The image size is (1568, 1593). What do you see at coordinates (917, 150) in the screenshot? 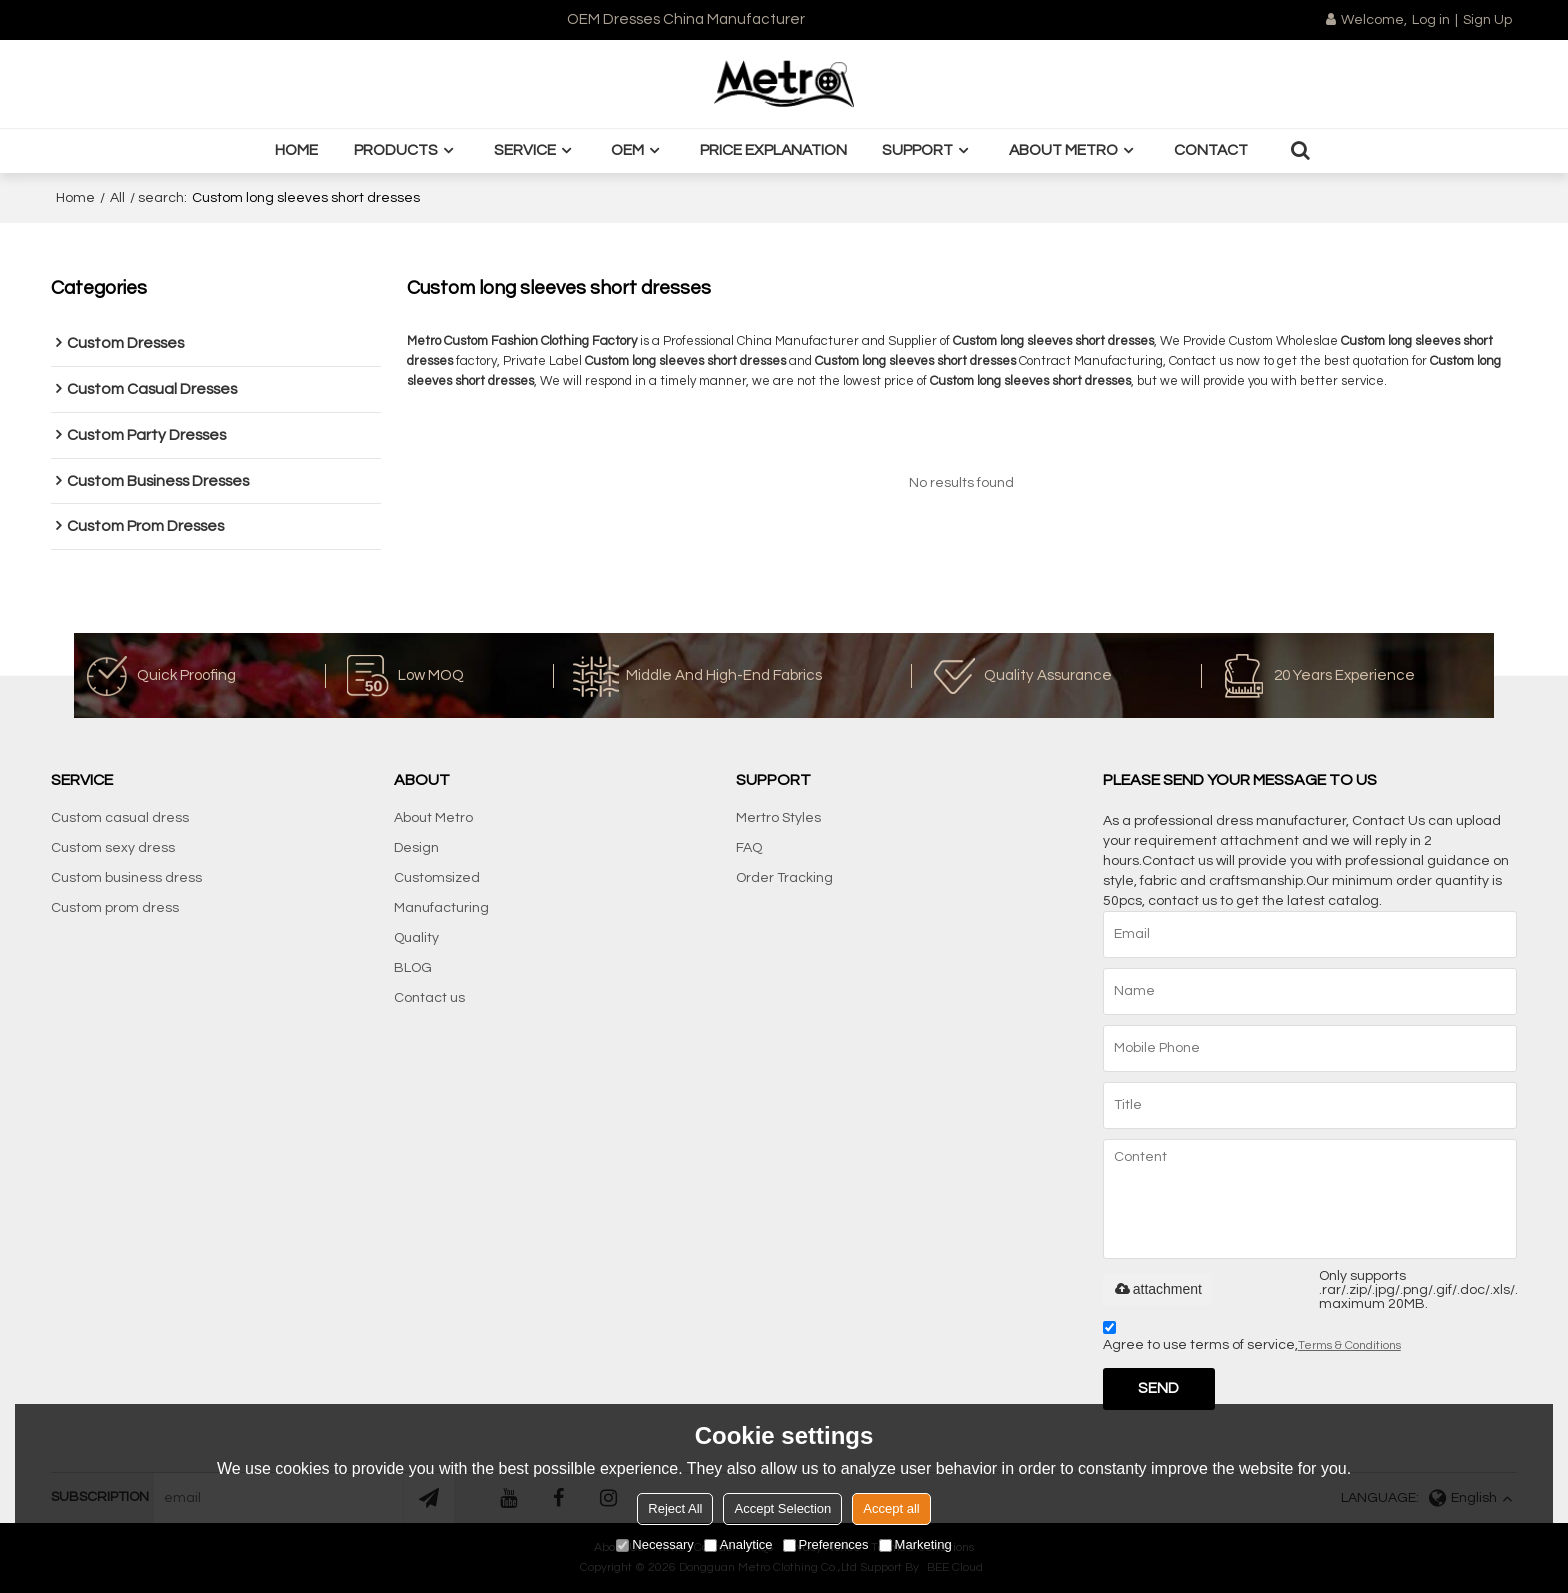
I see `Support` at bounding box center [917, 150].